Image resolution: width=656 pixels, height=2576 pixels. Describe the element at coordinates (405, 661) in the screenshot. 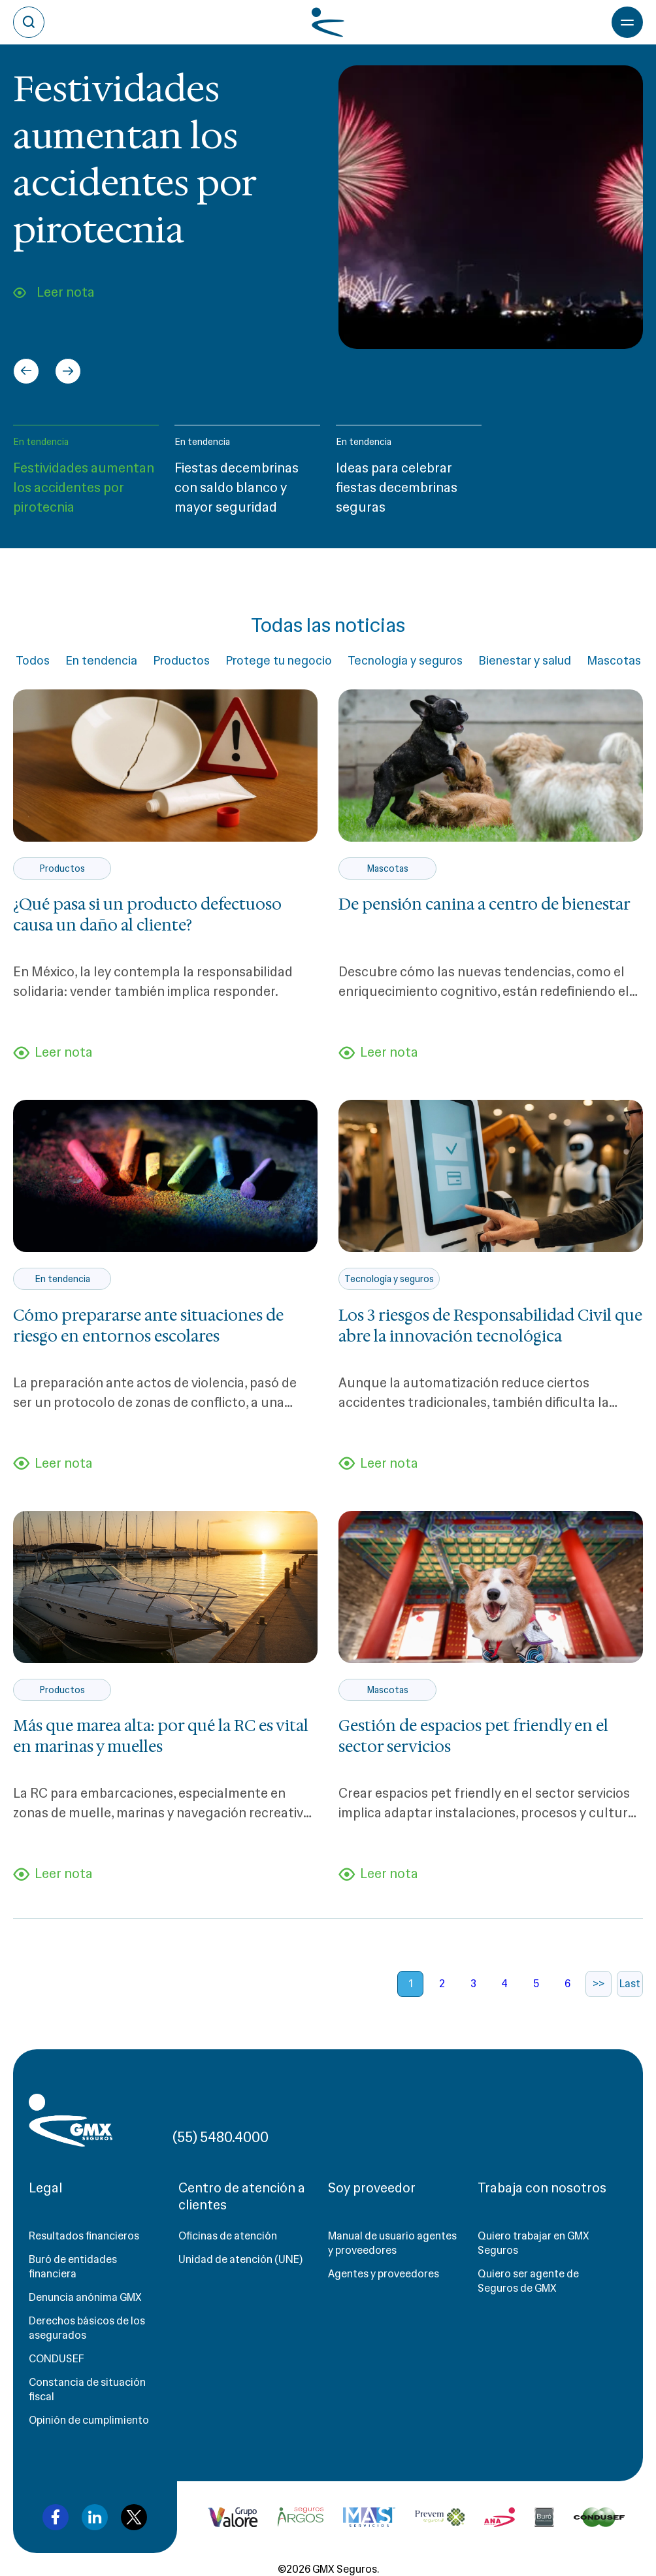

I see `Tecnología y seguros` at that location.